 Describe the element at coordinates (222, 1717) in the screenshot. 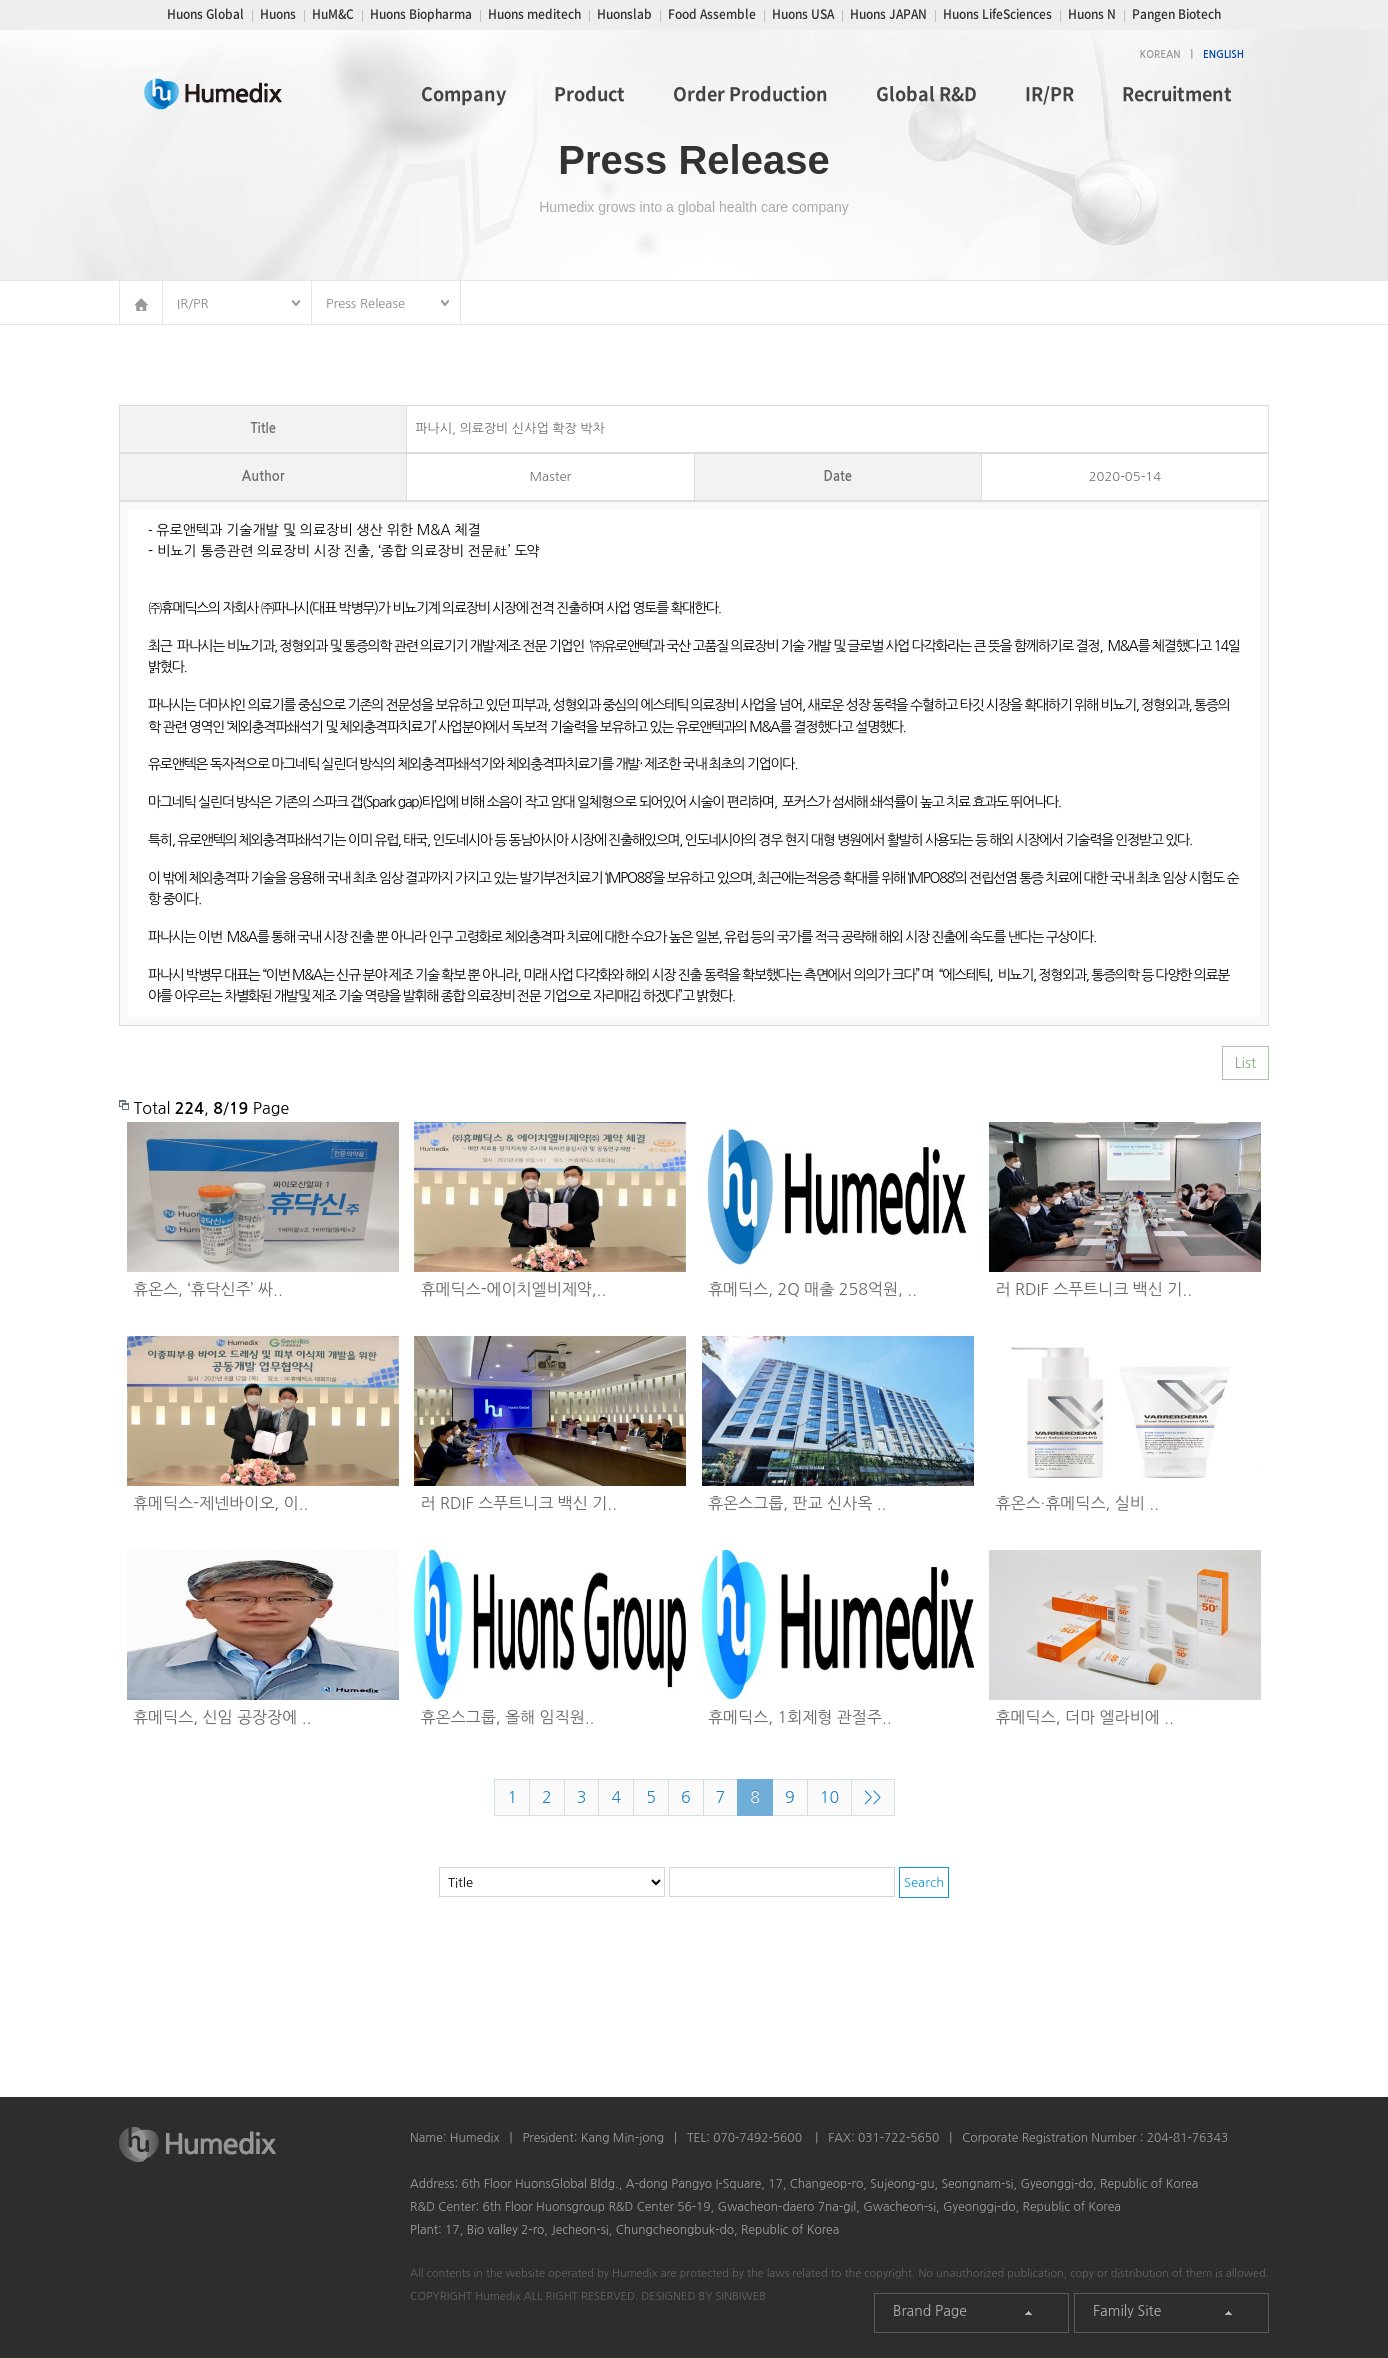

I see `휴메딕스, 신임 공장장에 ..` at that location.